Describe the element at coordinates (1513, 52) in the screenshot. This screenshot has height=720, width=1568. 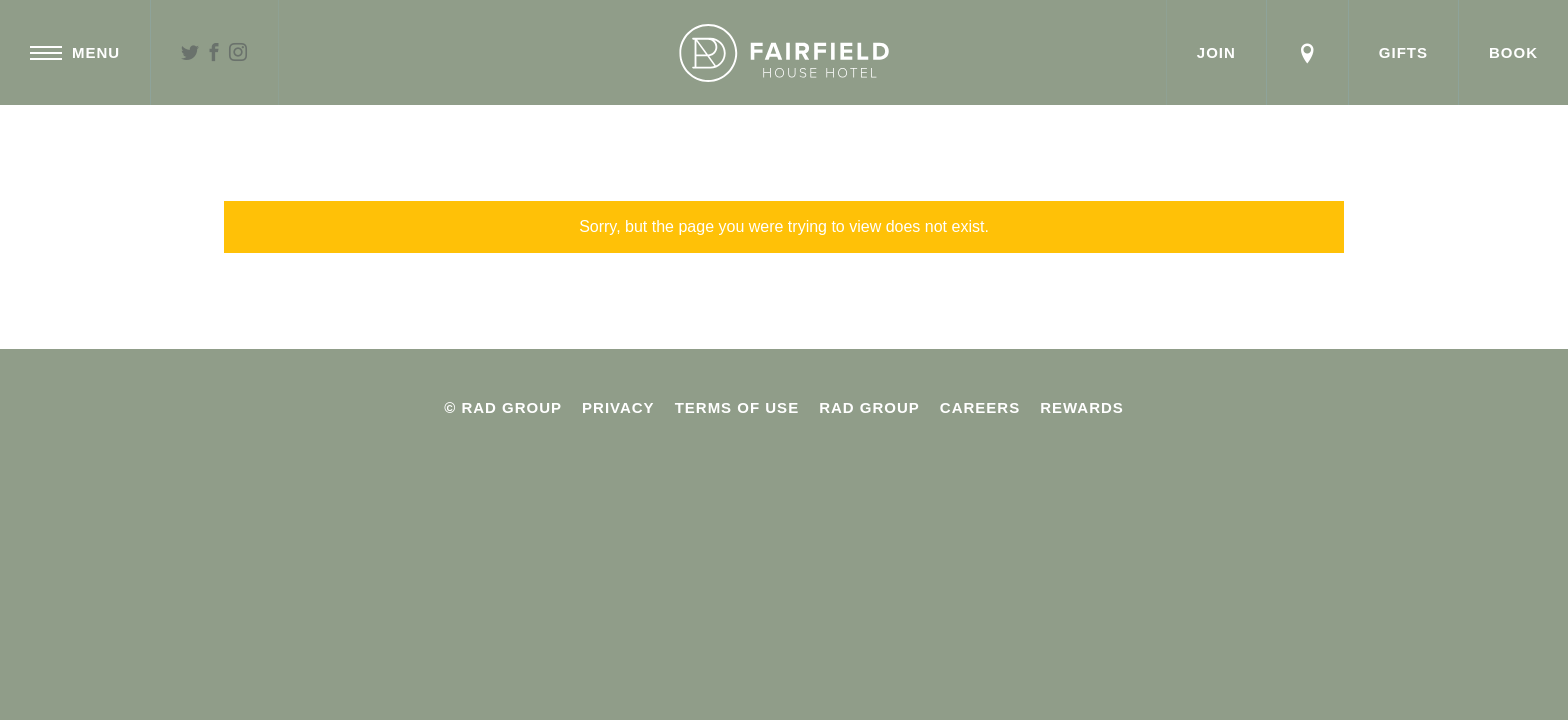
I see `Book` at that location.